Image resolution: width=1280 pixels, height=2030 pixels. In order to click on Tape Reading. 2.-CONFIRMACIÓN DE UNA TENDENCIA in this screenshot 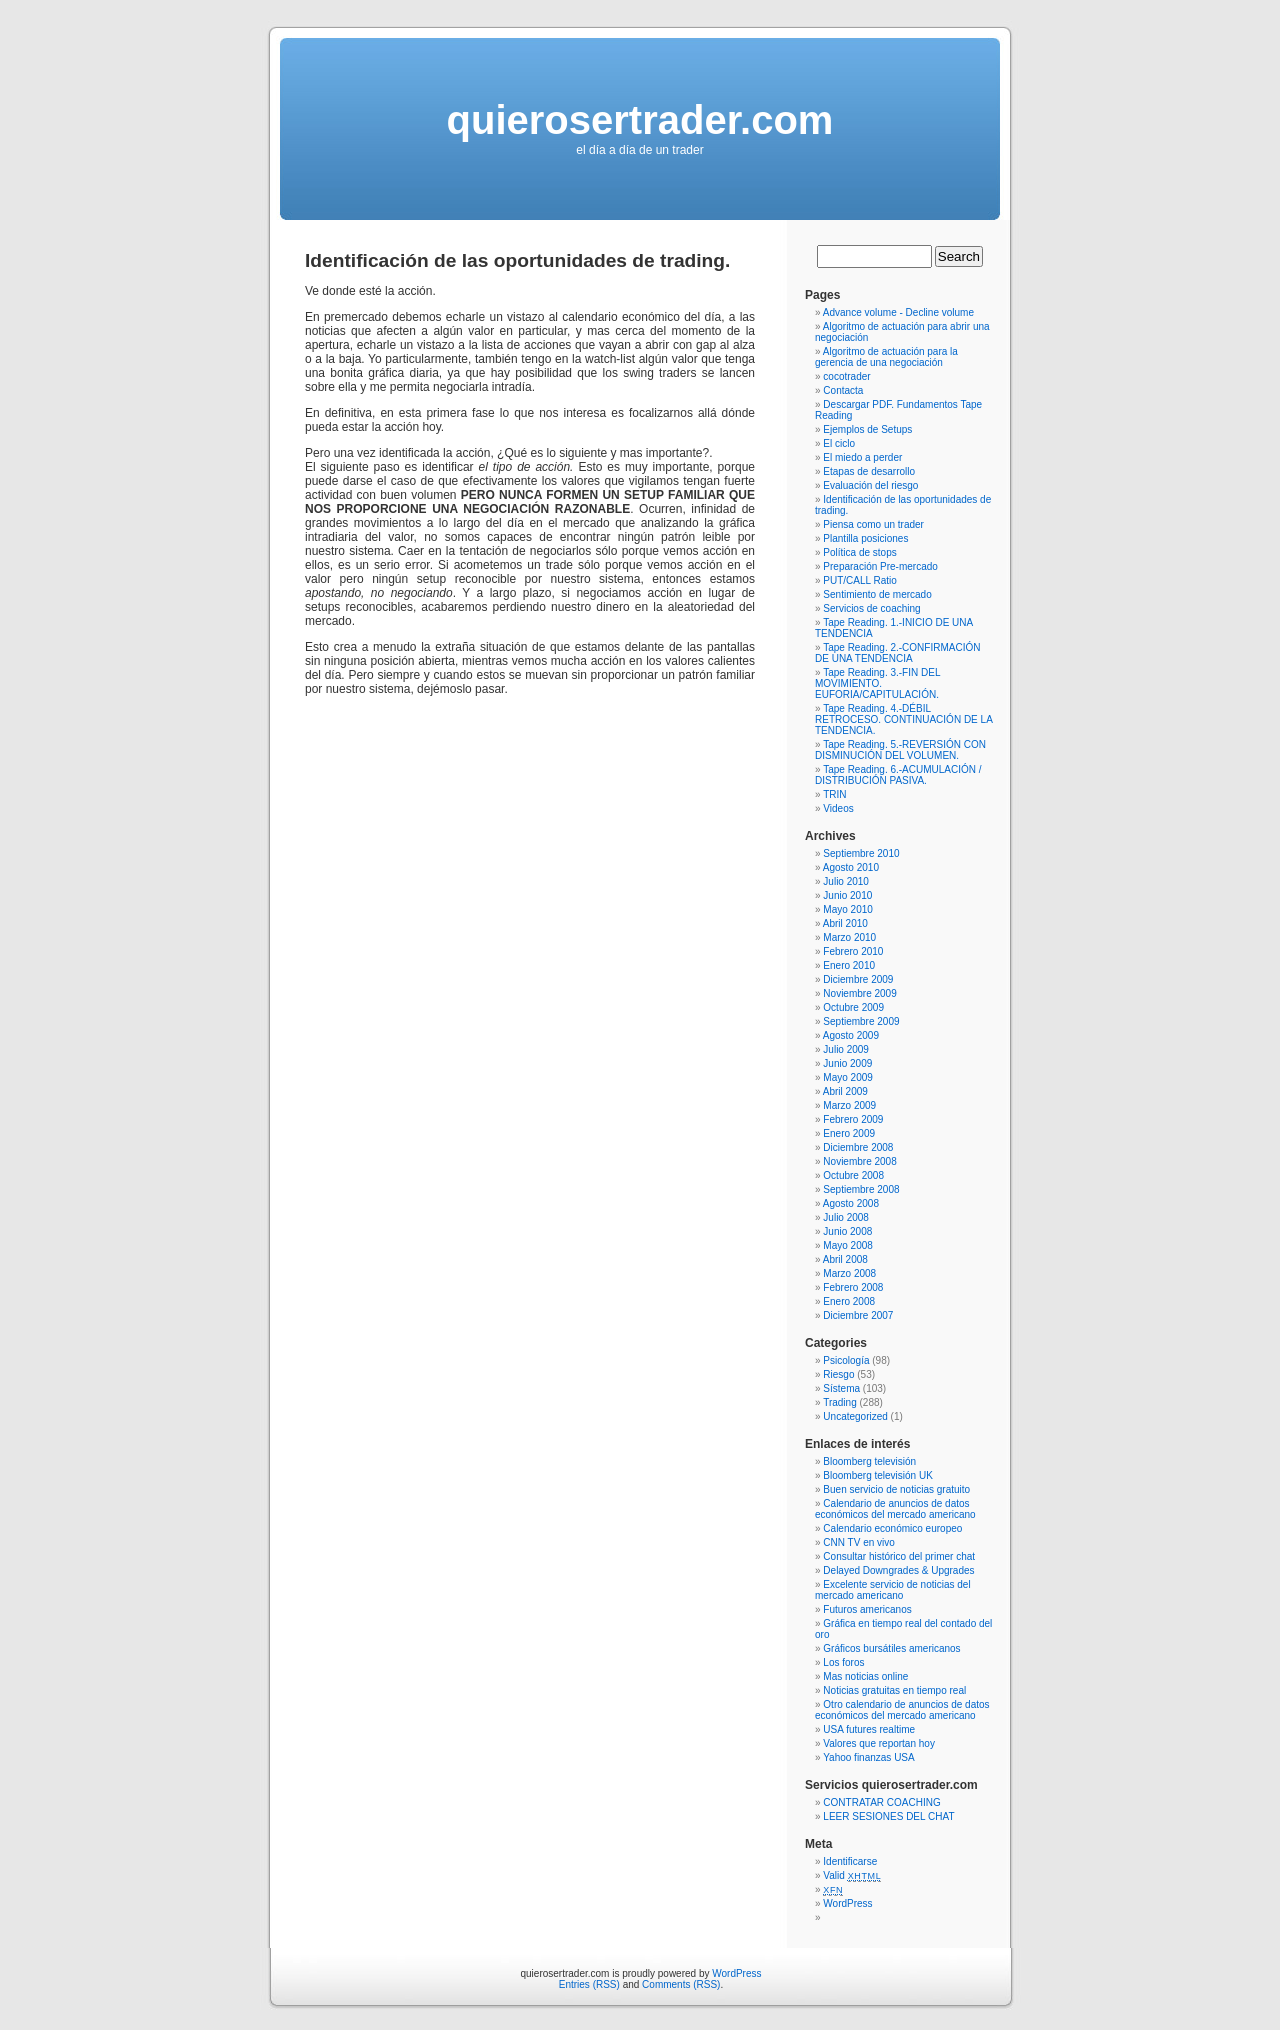, I will do `click(897, 653)`.